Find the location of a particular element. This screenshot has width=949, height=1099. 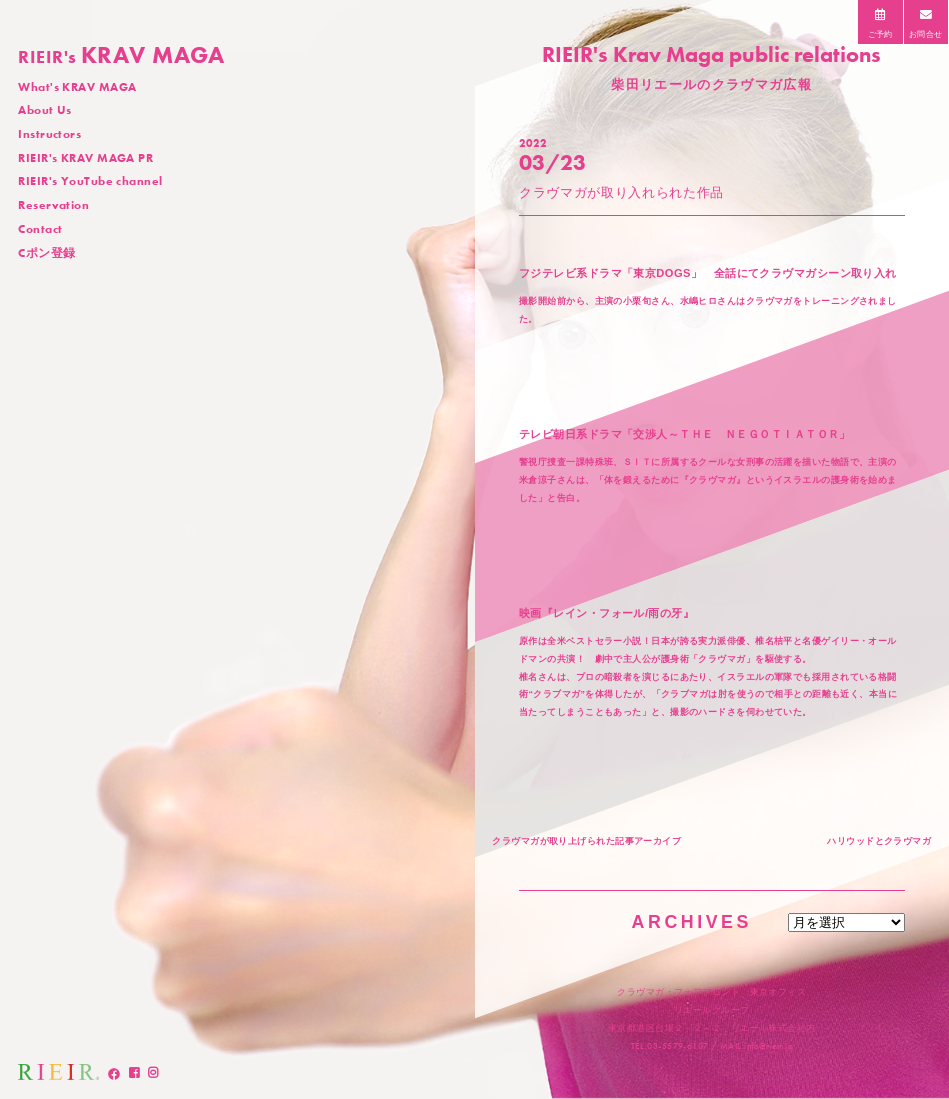

RIEIR's YouTube channel is located at coordinates (90, 181).